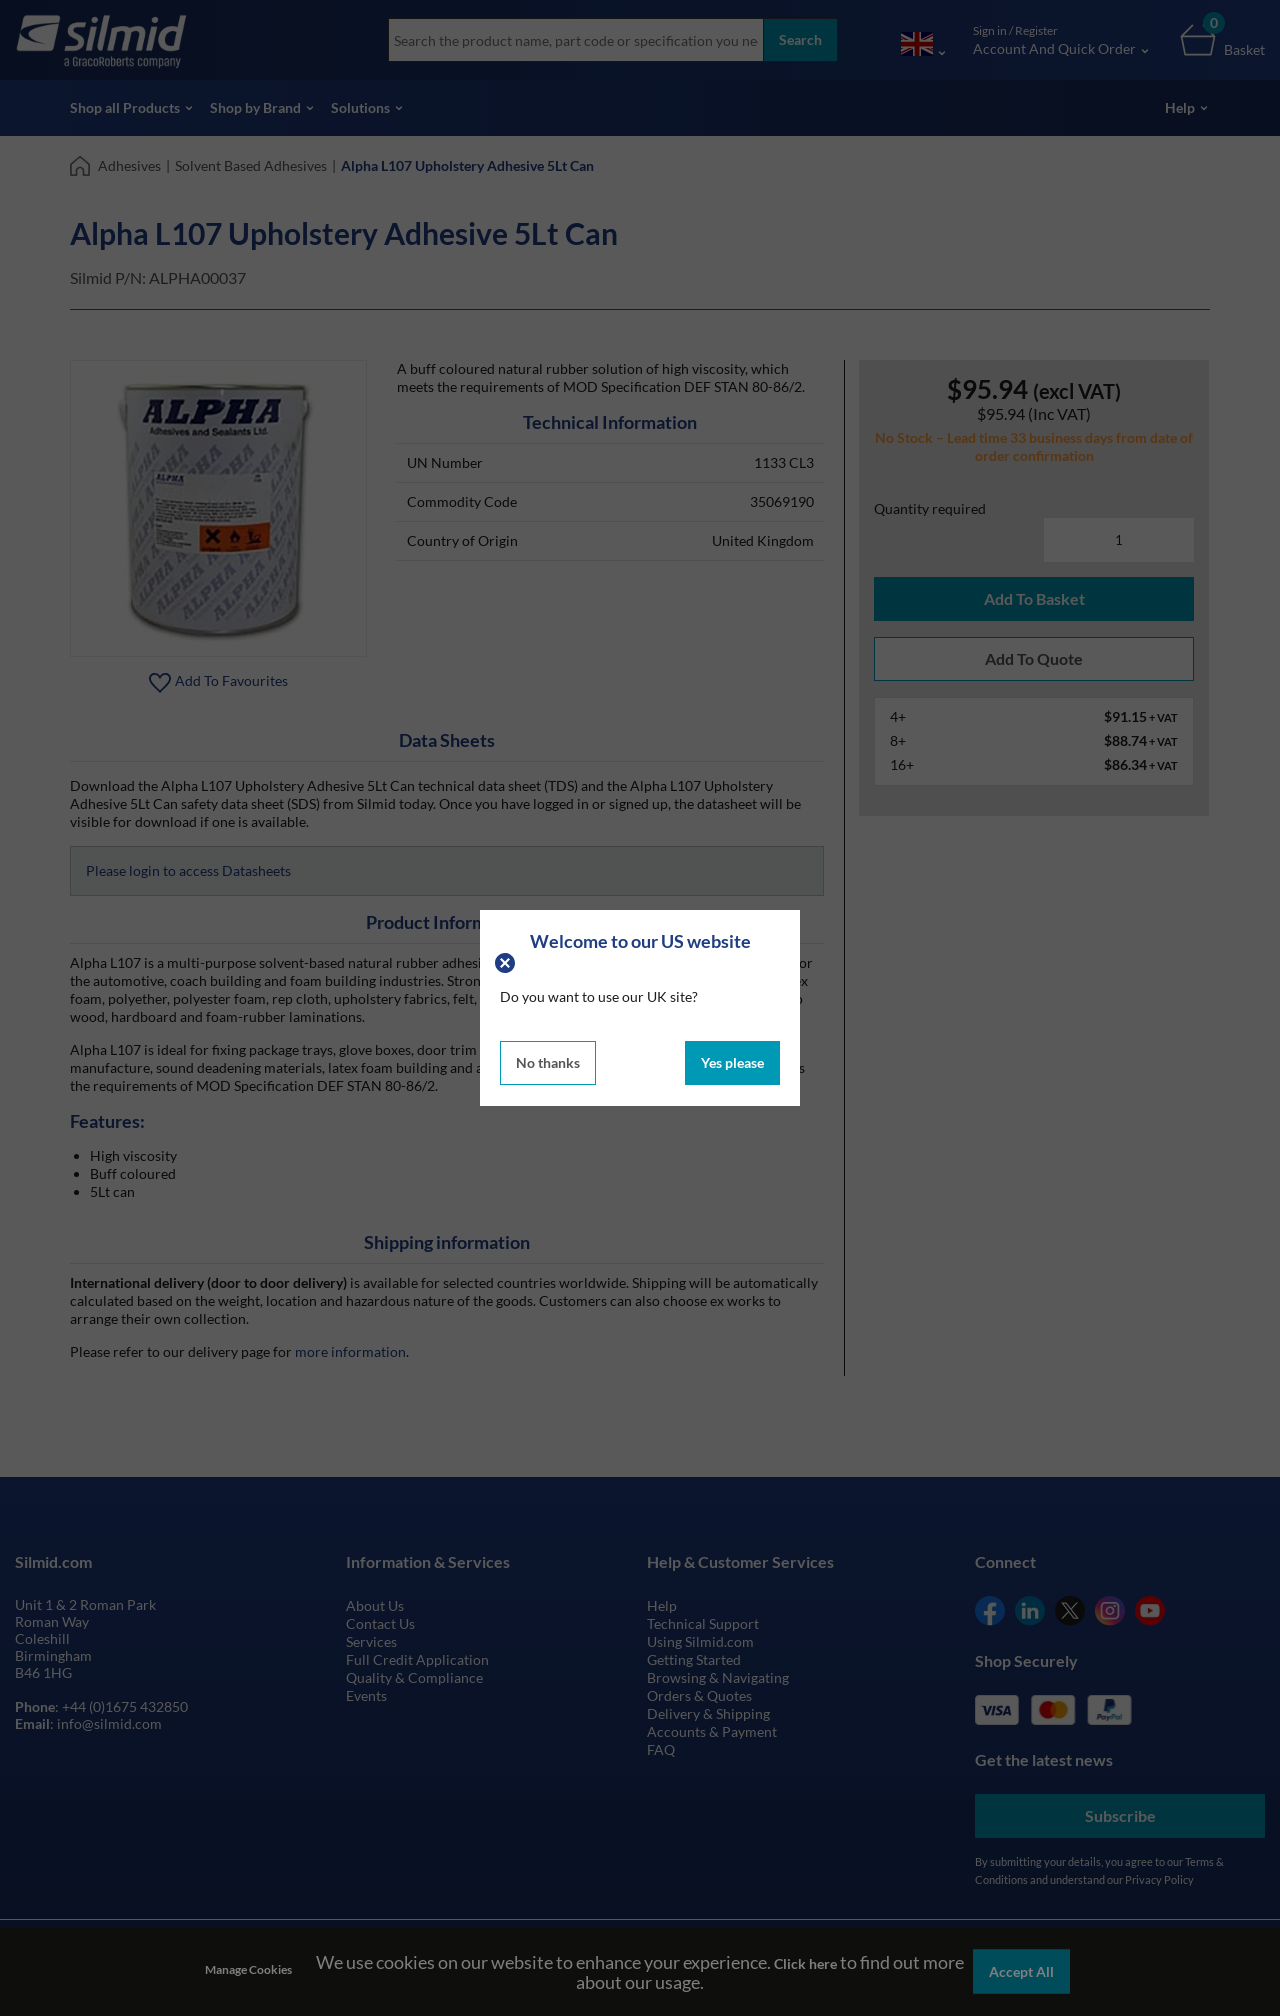 This screenshot has height=2016, width=1280. Describe the element at coordinates (732, 1062) in the screenshot. I see `Yes please` at that location.